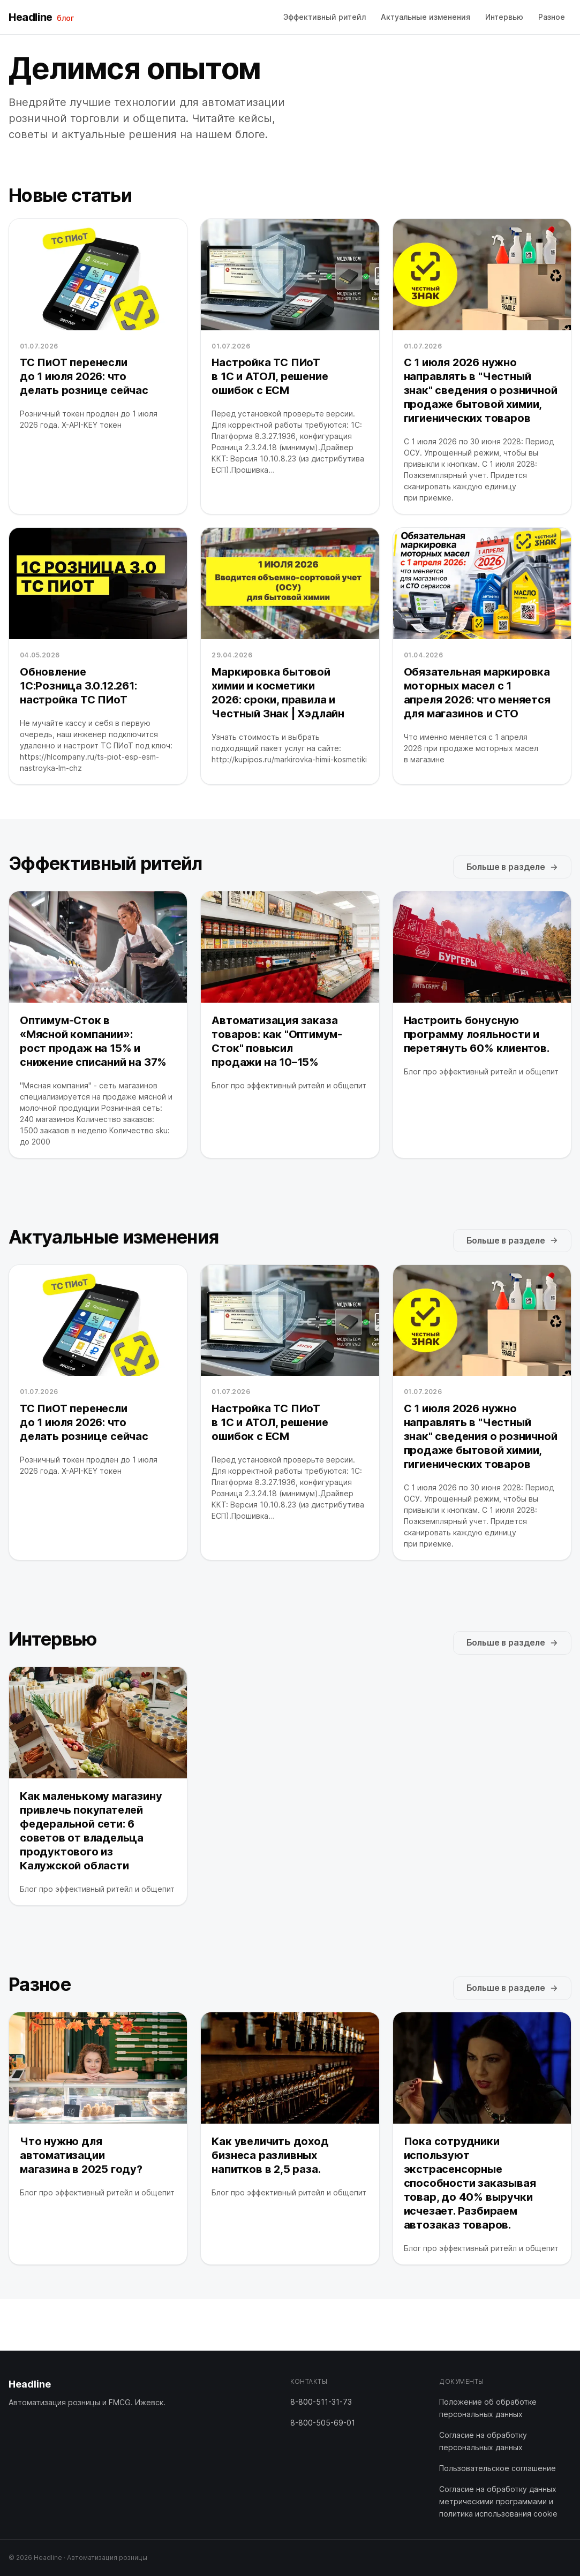 The image size is (580, 2576). Describe the element at coordinates (84, 376) in the screenshot. I see `ТС ПиОТ перенесли до 1 июля 2026: что делать рознице сейчас` at that location.